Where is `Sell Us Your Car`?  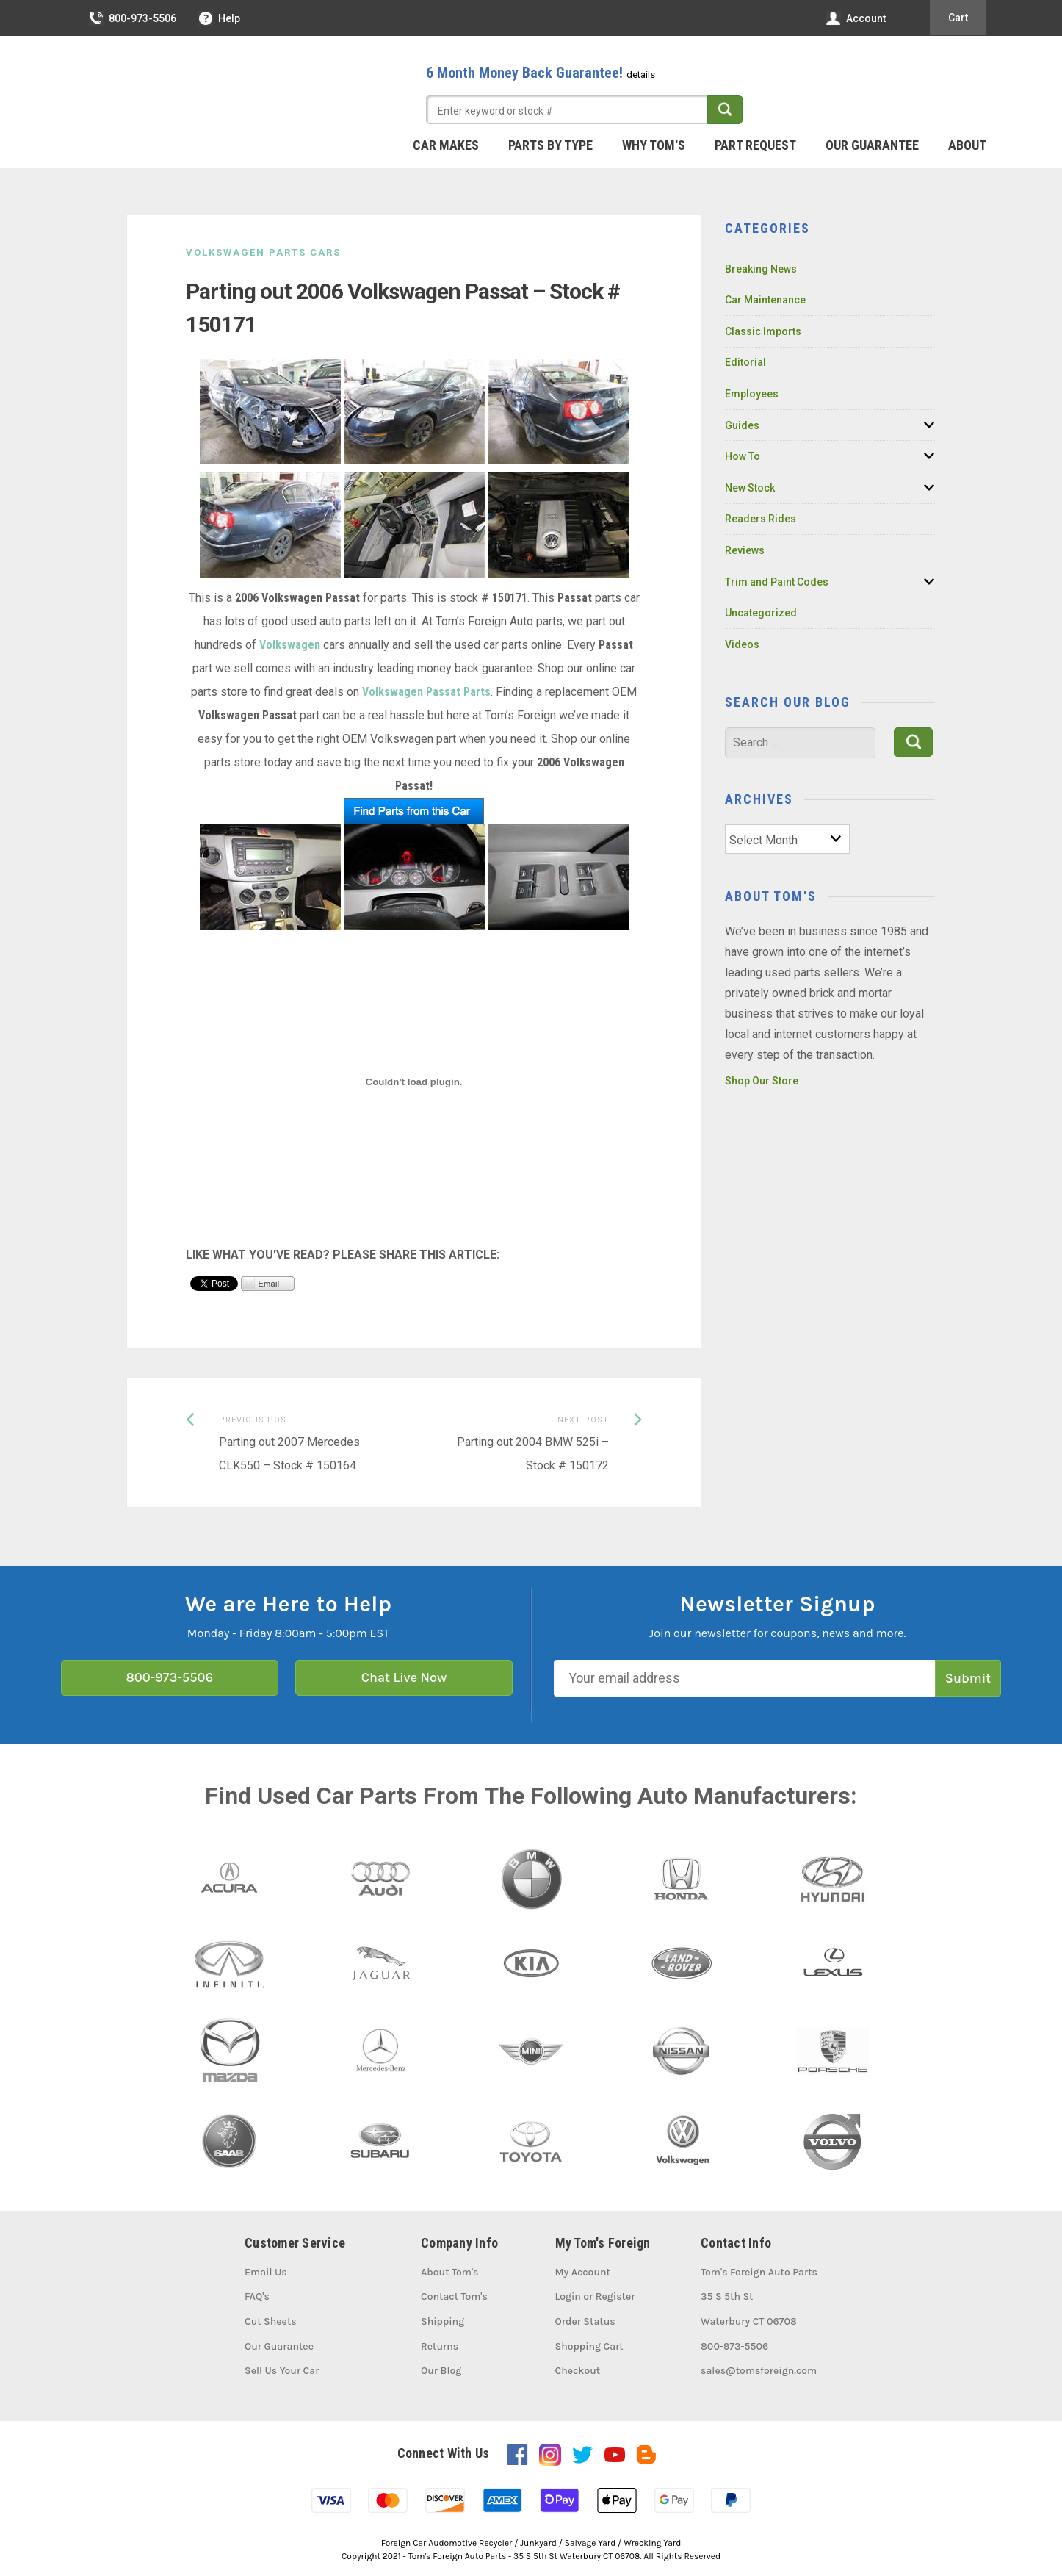 Sell Us Your Car is located at coordinates (282, 2370).